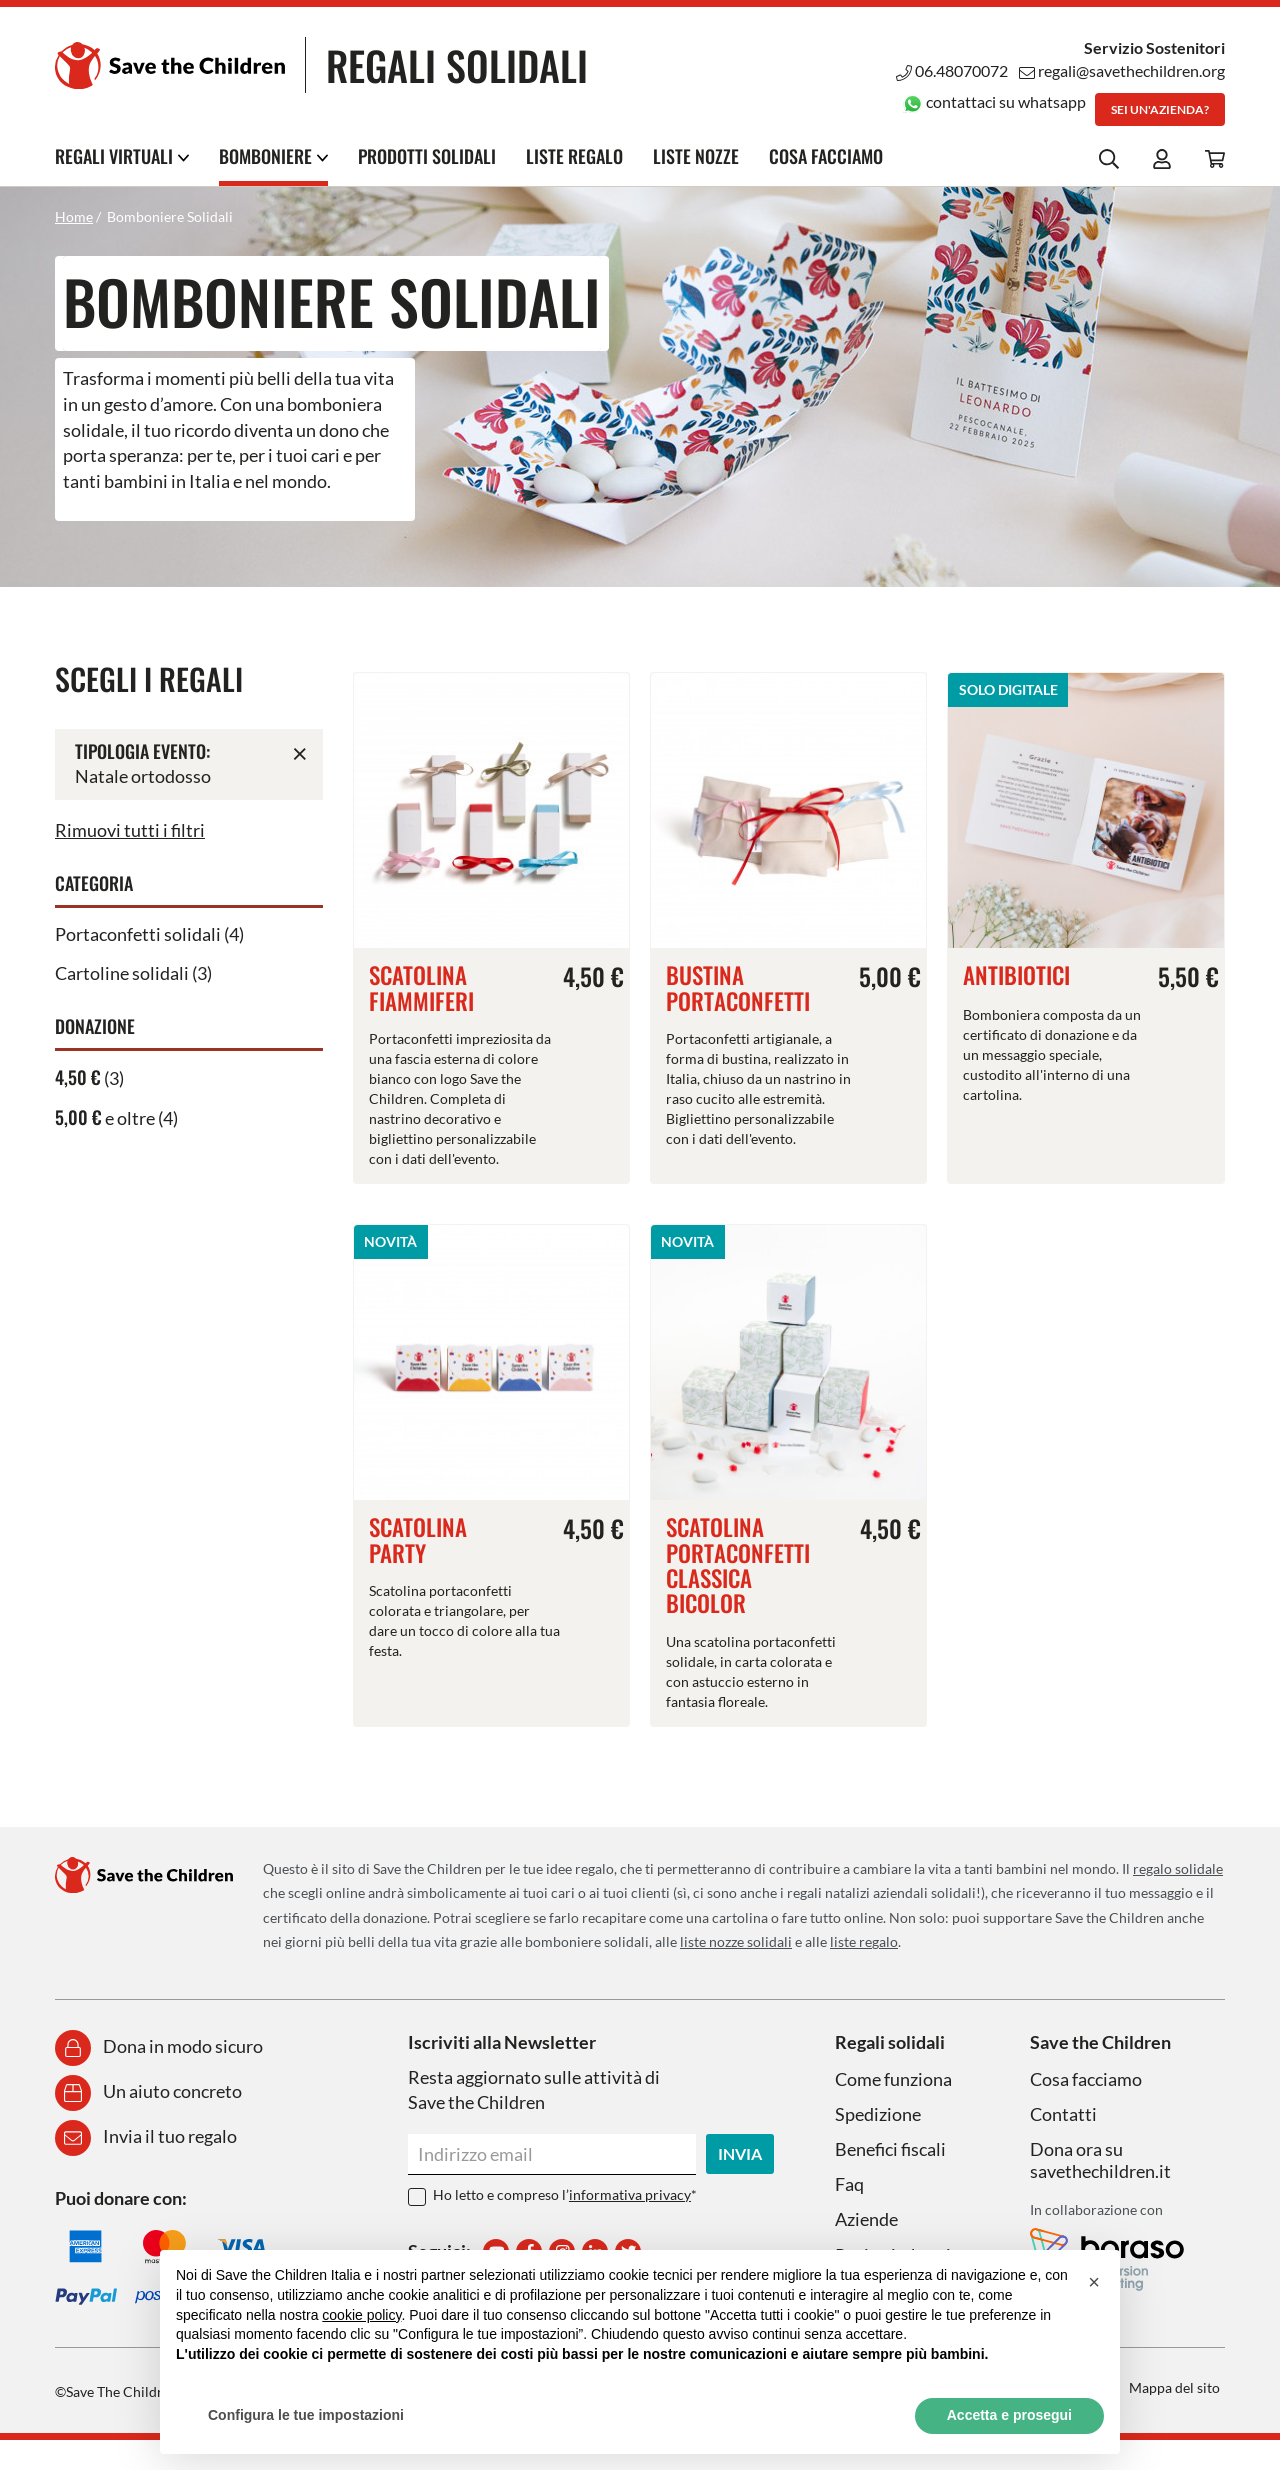 This screenshot has width=1280, height=2470. What do you see at coordinates (738, 1565) in the screenshot?
I see `Scatolina portaconfetti classica bicolor` at bounding box center [738, 1565].